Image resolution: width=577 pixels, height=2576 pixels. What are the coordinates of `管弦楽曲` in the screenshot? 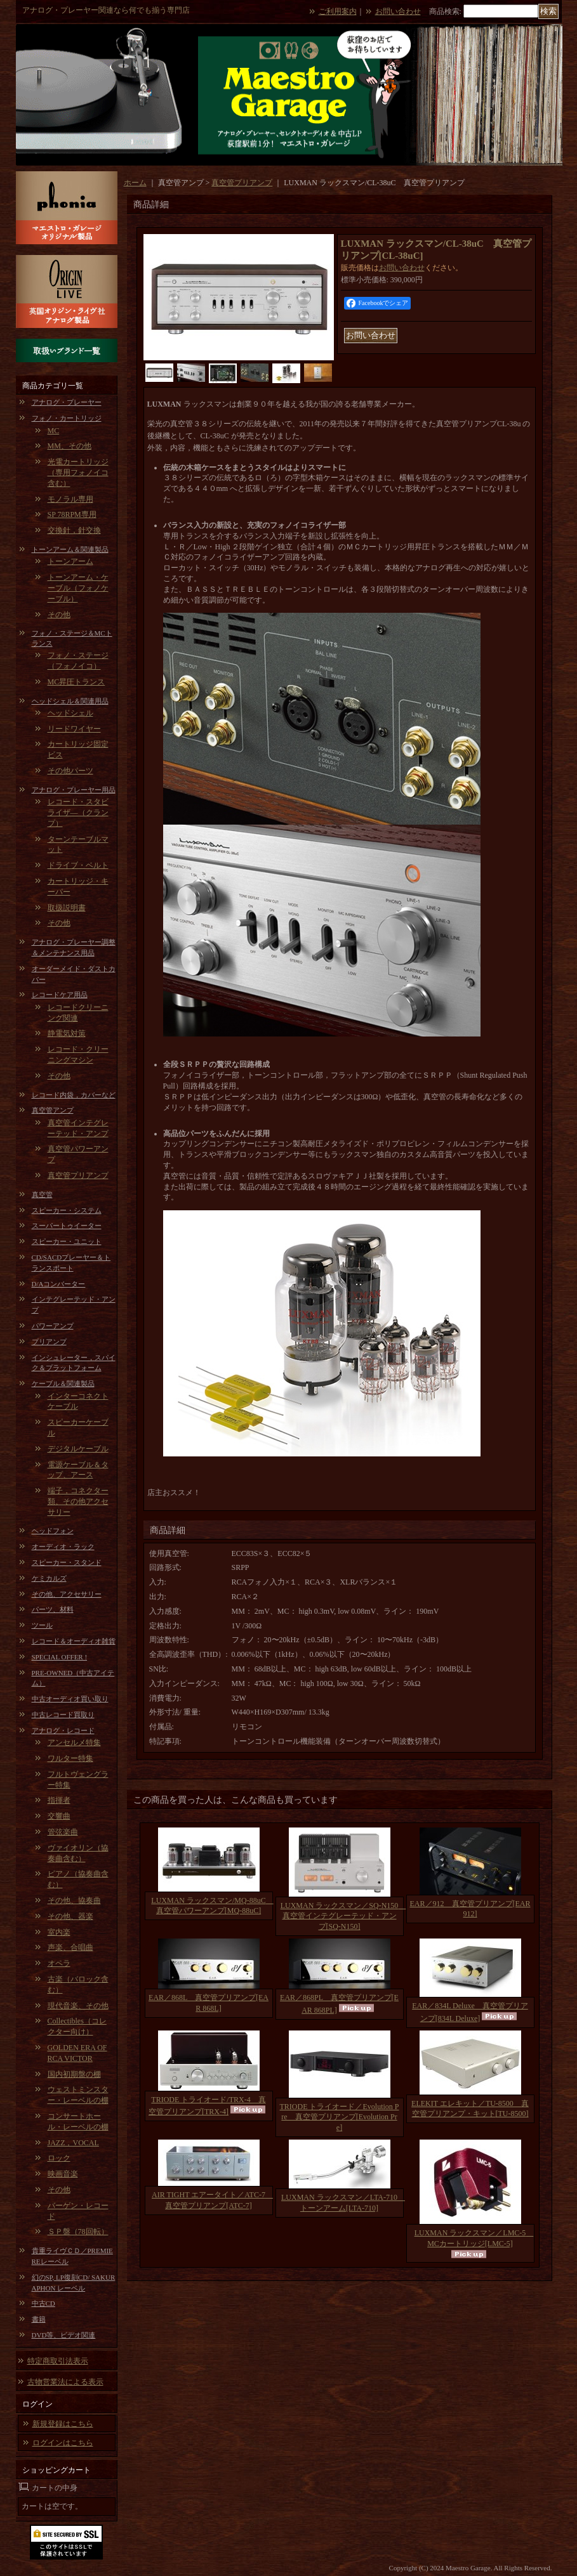 It's located at (63, 1831).